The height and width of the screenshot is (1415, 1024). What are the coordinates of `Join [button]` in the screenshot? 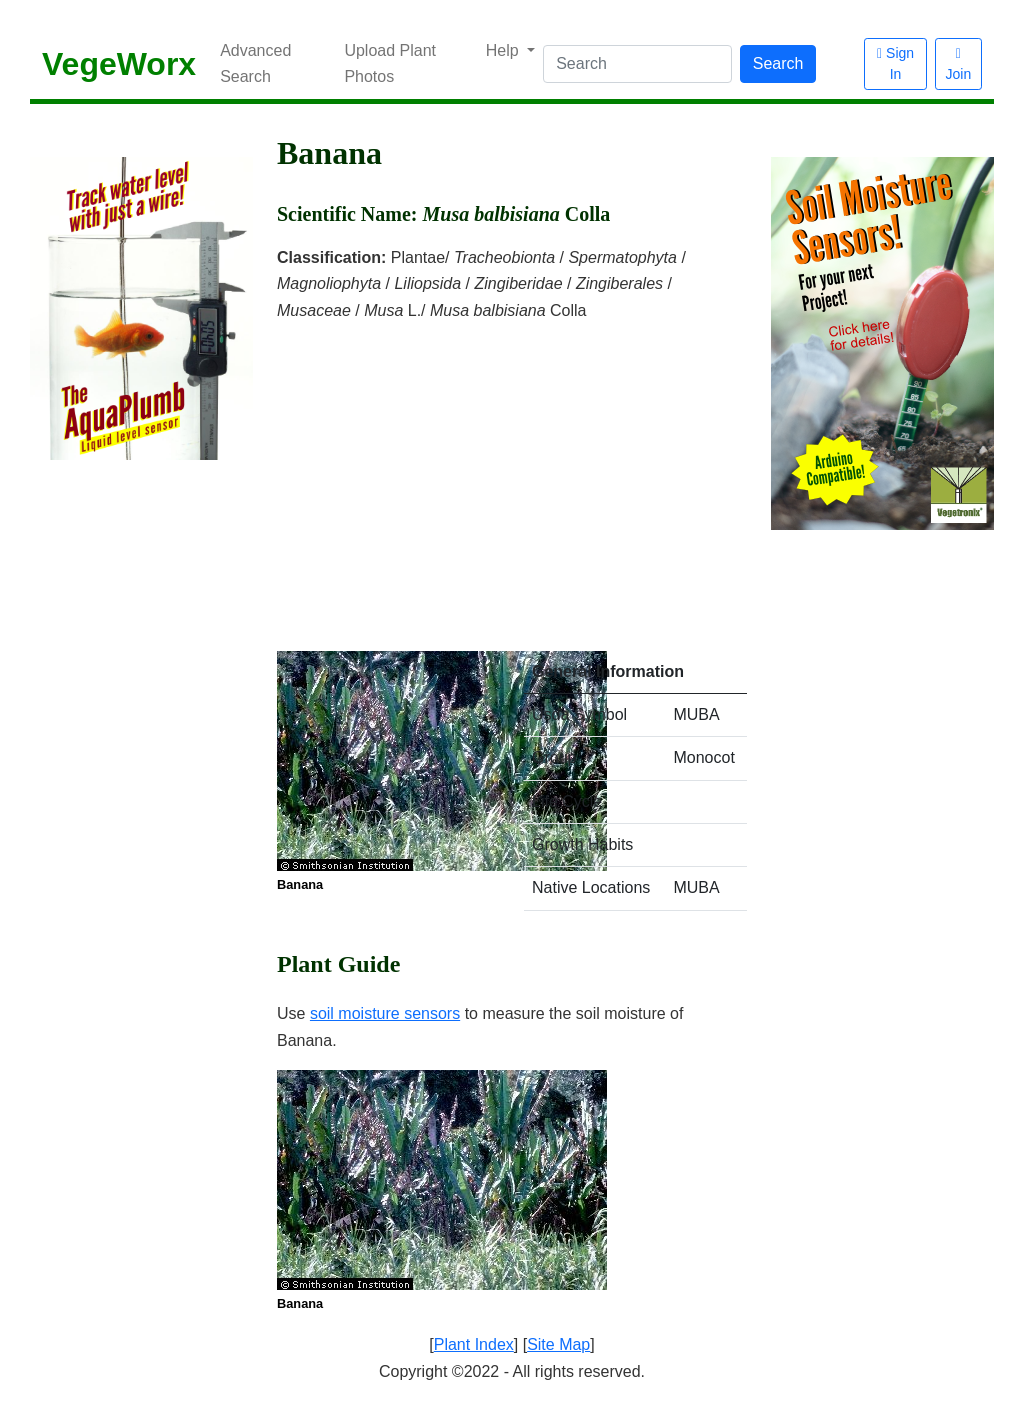 It's located at (959, 64).